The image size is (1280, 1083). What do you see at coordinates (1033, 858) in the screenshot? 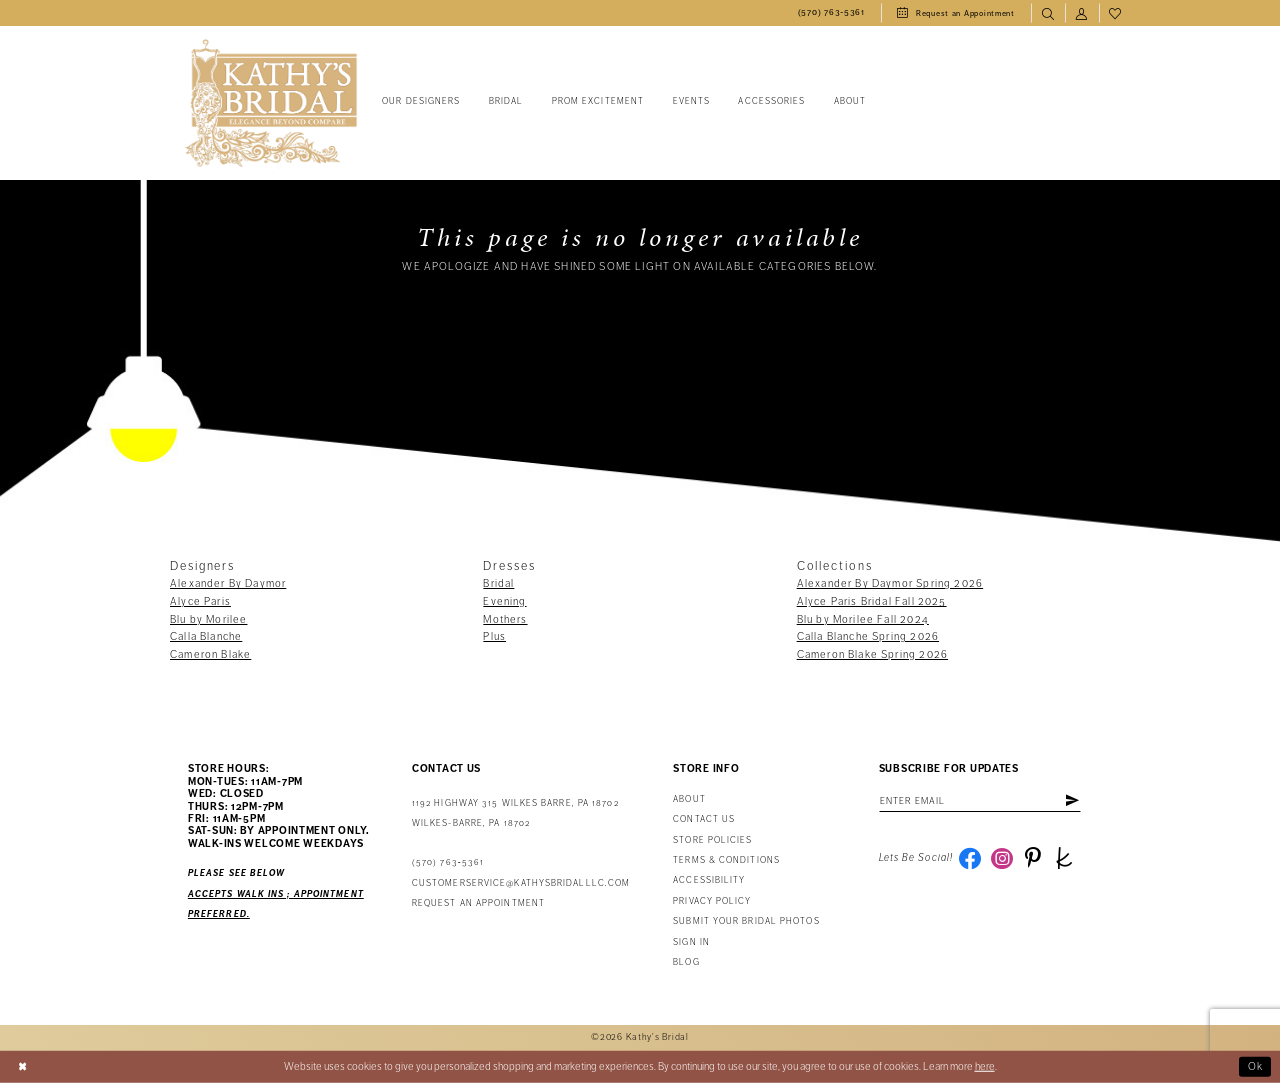
I see `[Visit our Pinterest - Opens in new tab]` at bounding box center [1033, 858].